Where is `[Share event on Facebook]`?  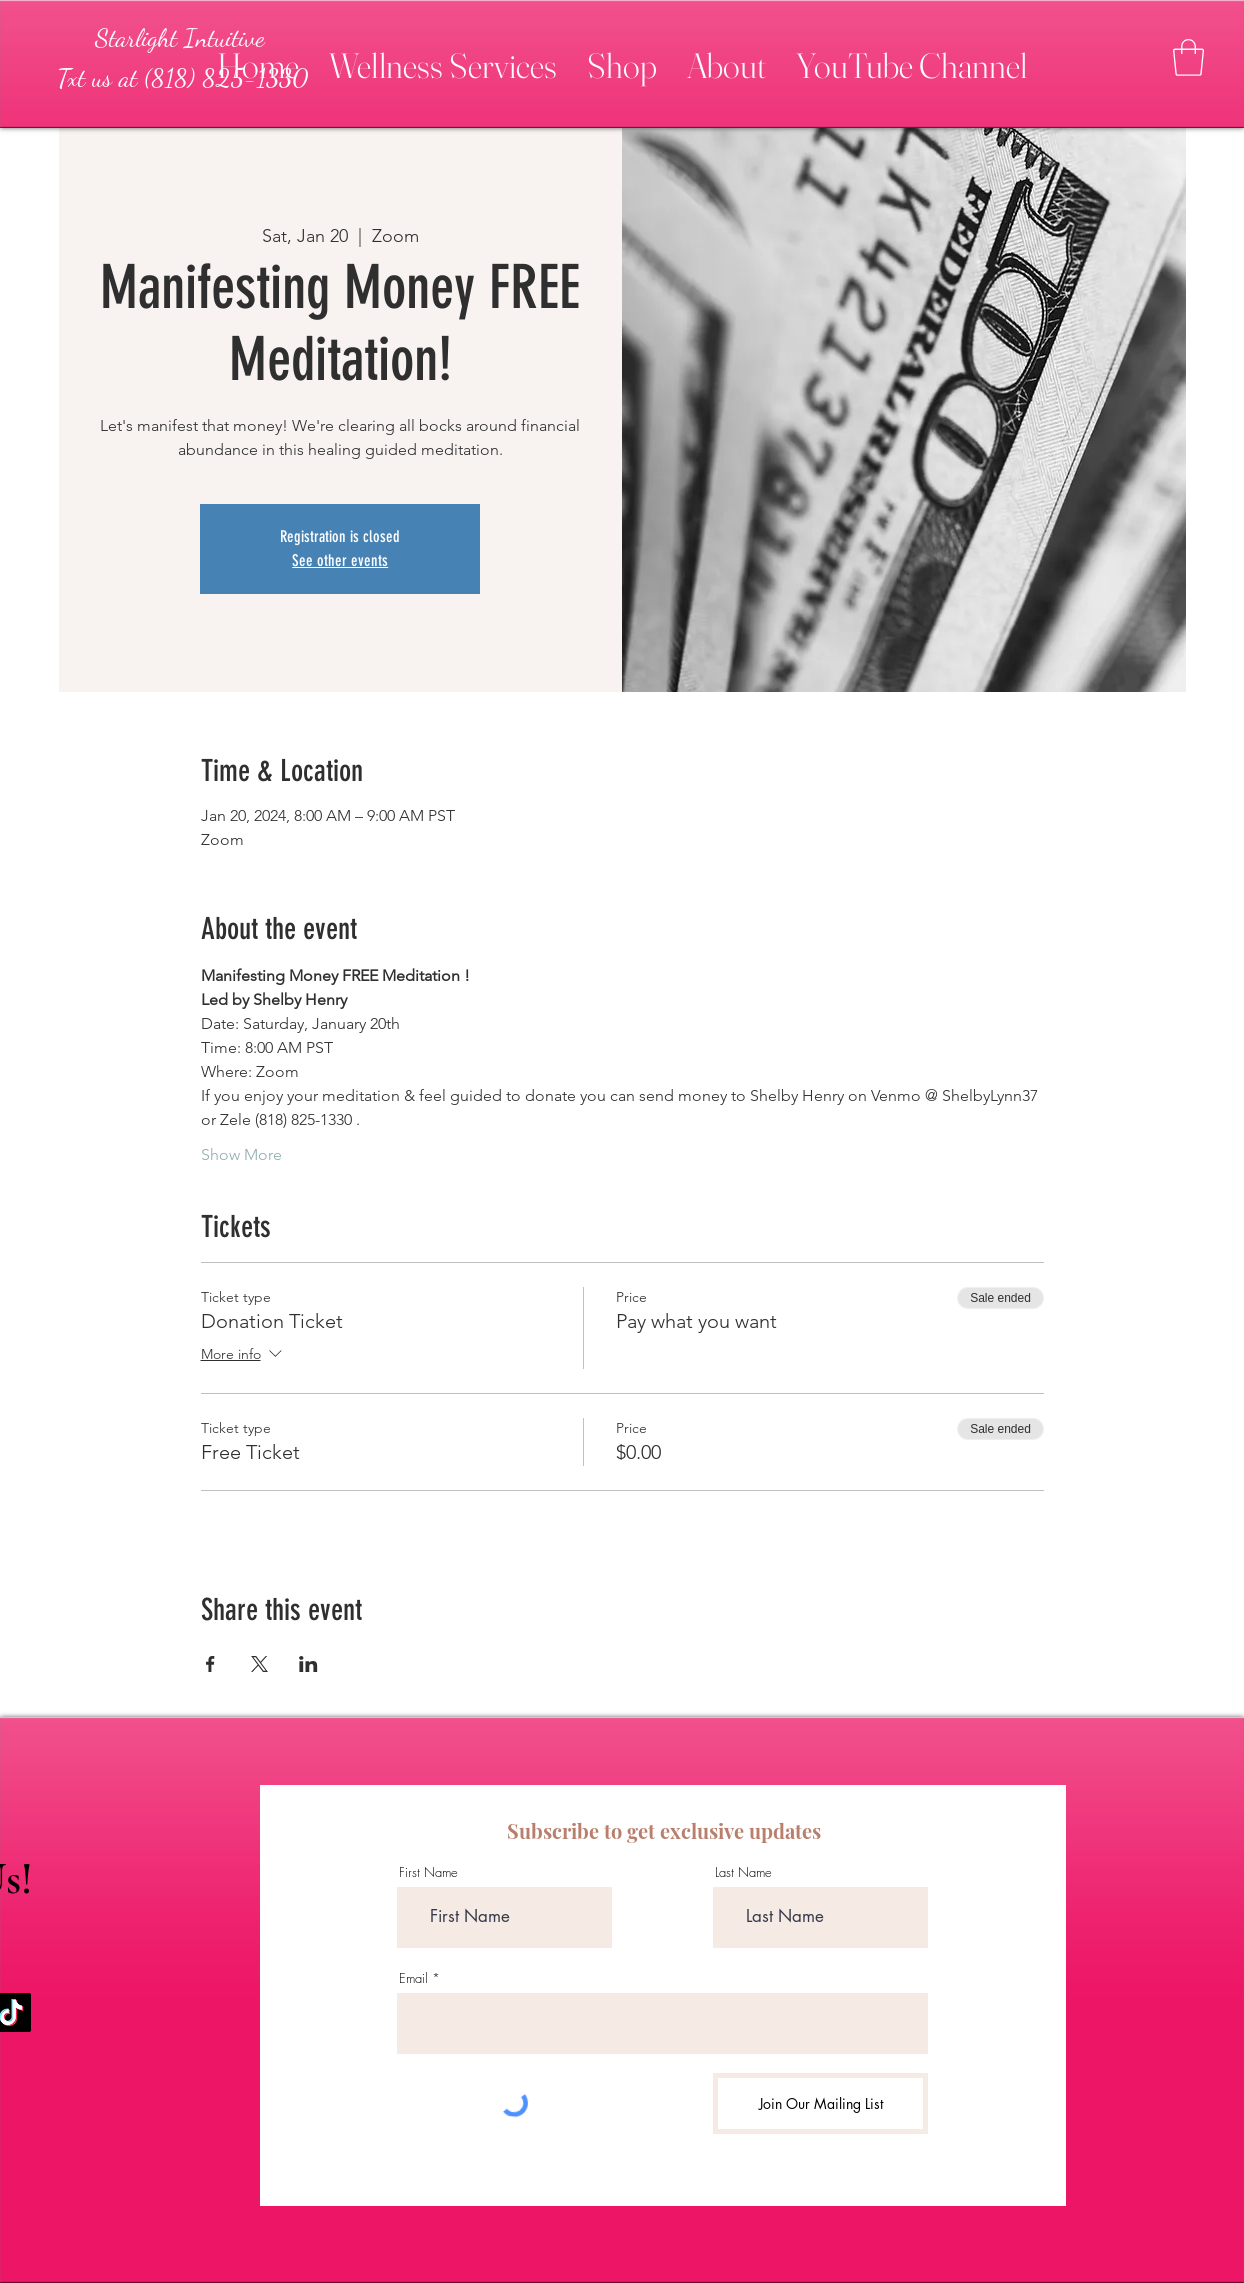
[Share event on Facebook] is located at coordinates (210, 1664).